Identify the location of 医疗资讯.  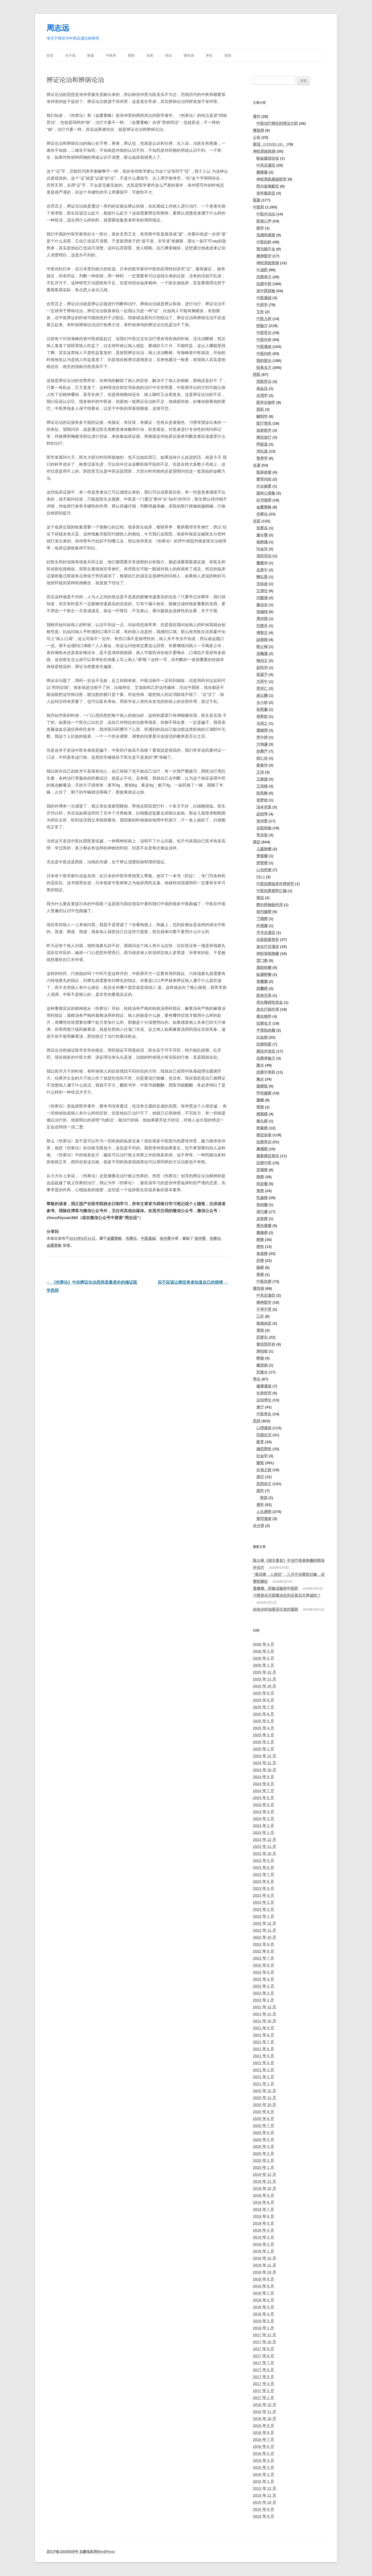
(263, 423).